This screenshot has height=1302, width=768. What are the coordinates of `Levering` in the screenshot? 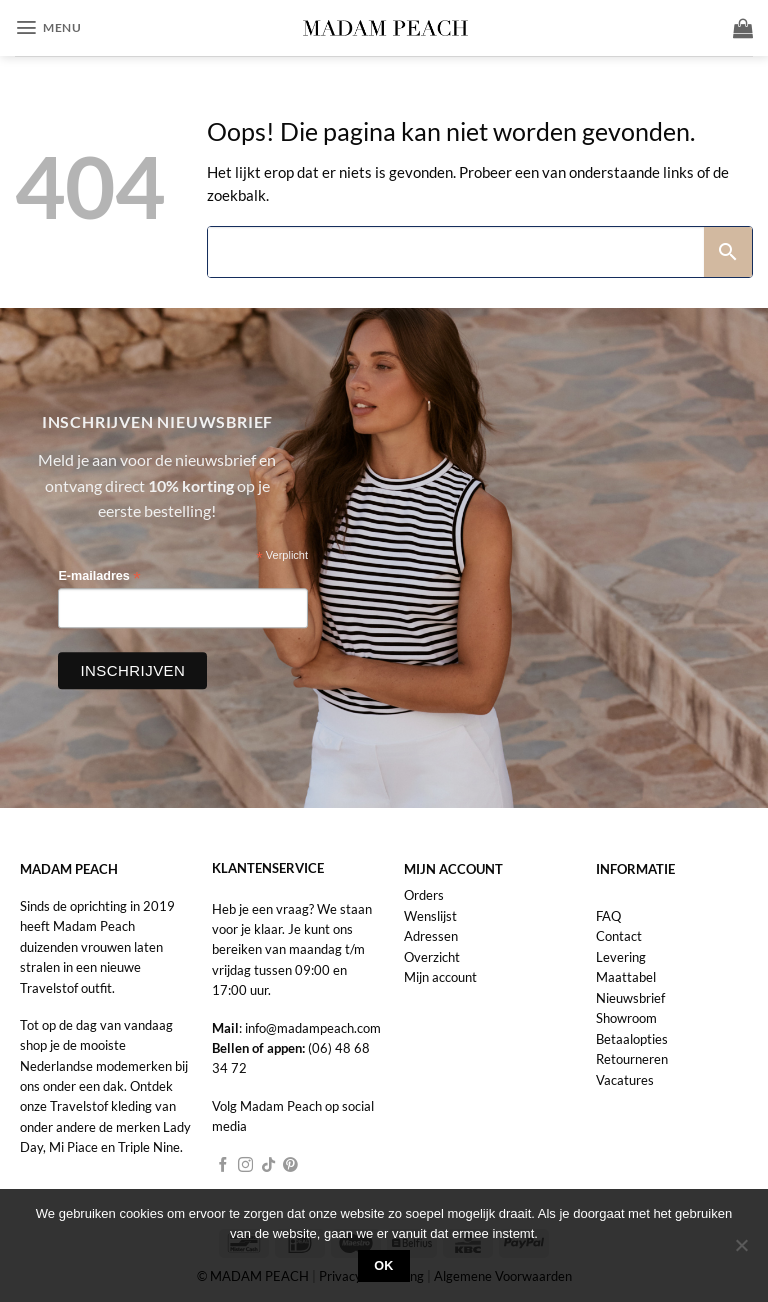 It's located at (621, 957).